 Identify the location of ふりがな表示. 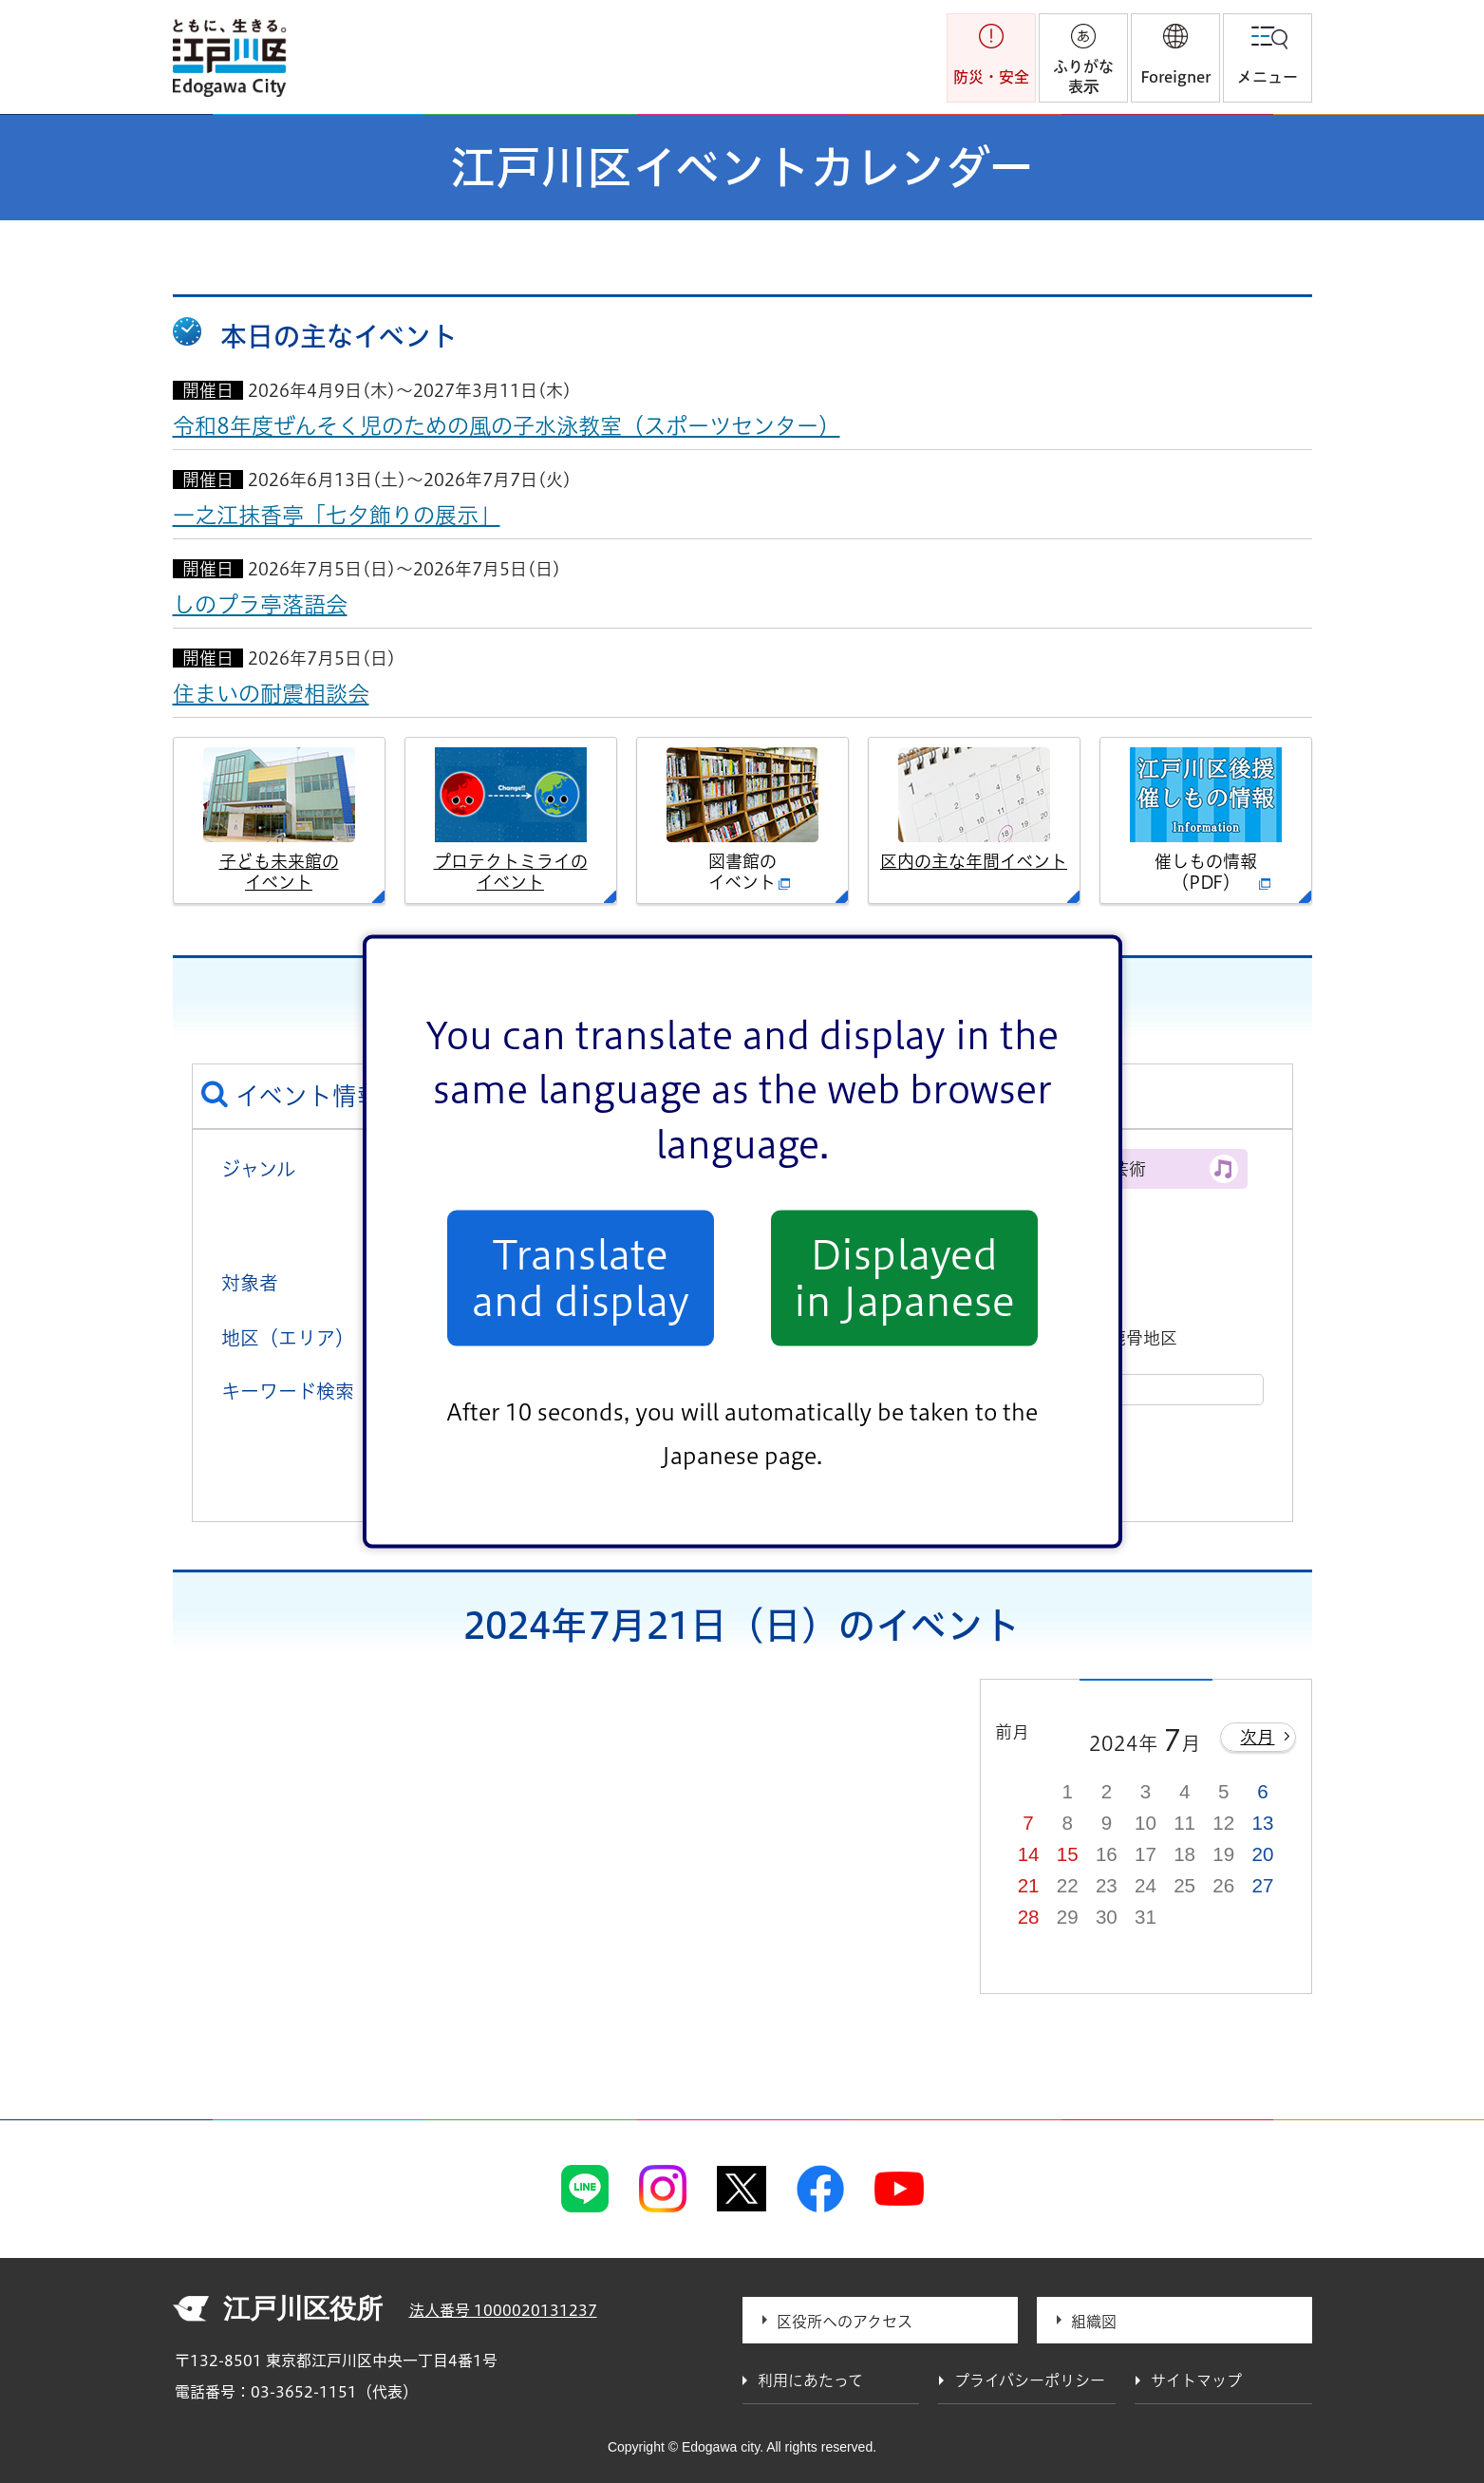
(1083, 76).